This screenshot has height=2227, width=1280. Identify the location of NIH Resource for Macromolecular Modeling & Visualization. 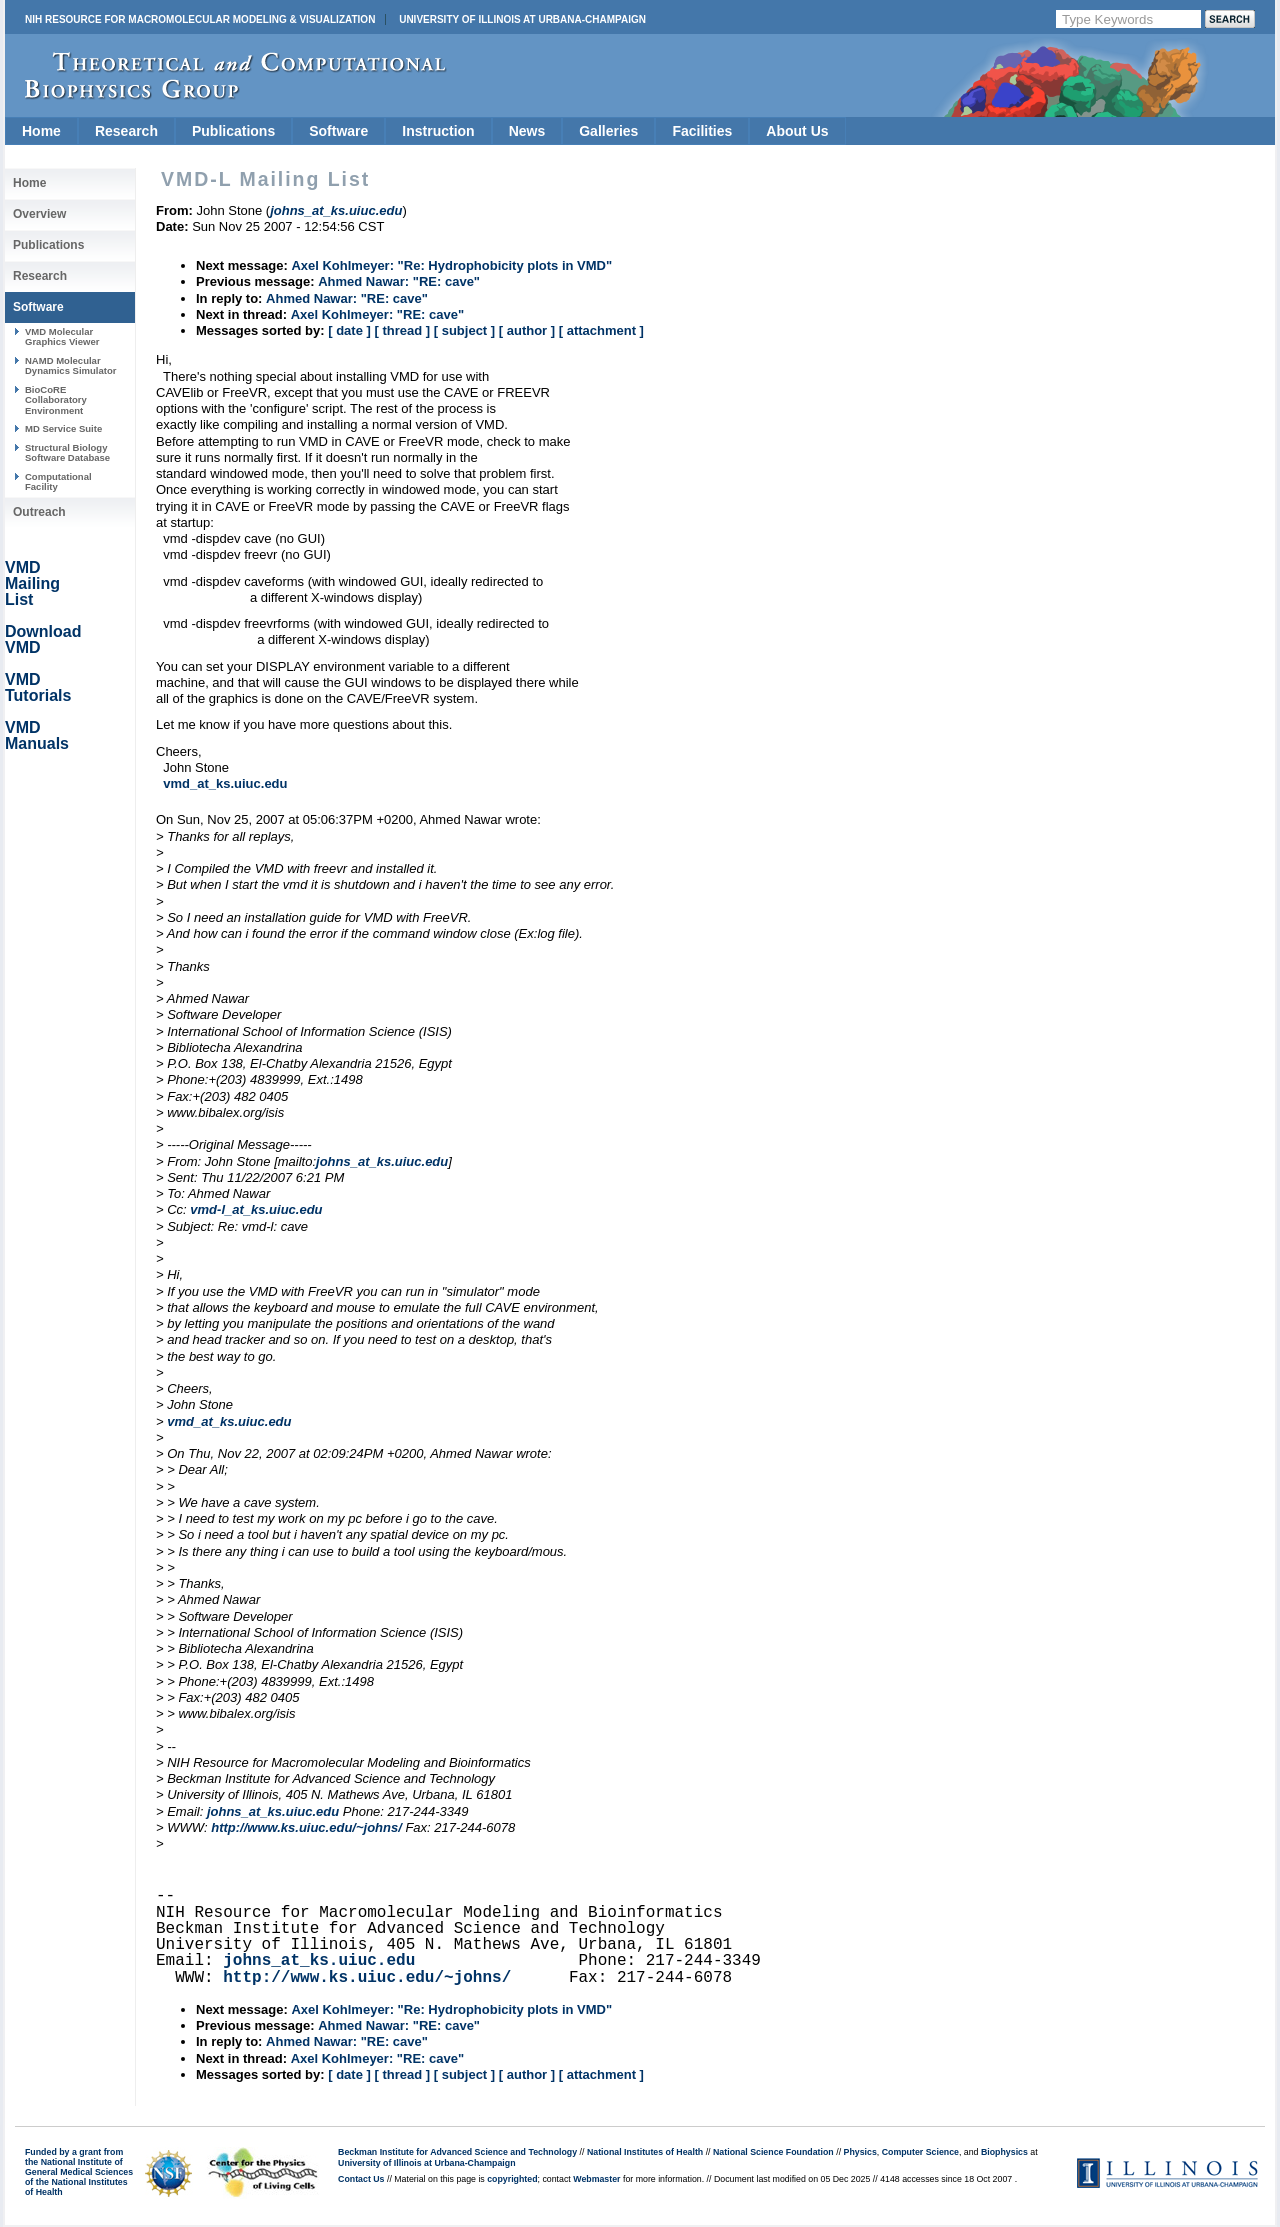
(200, 19).